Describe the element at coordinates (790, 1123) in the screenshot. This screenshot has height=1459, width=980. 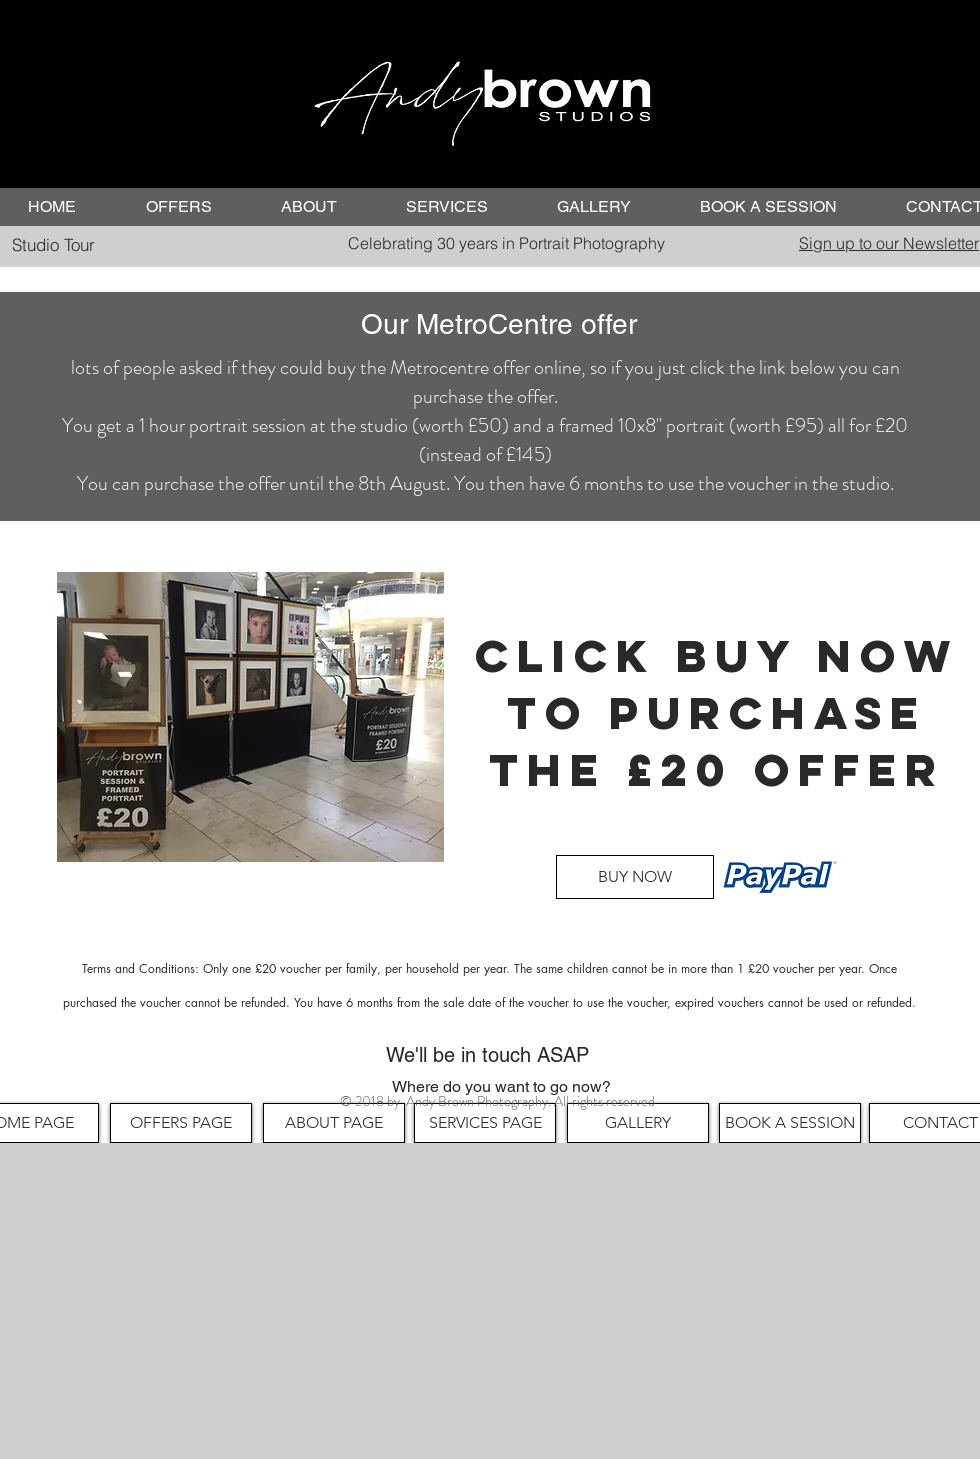
I see `[BOOK A SESSION]` at that location.